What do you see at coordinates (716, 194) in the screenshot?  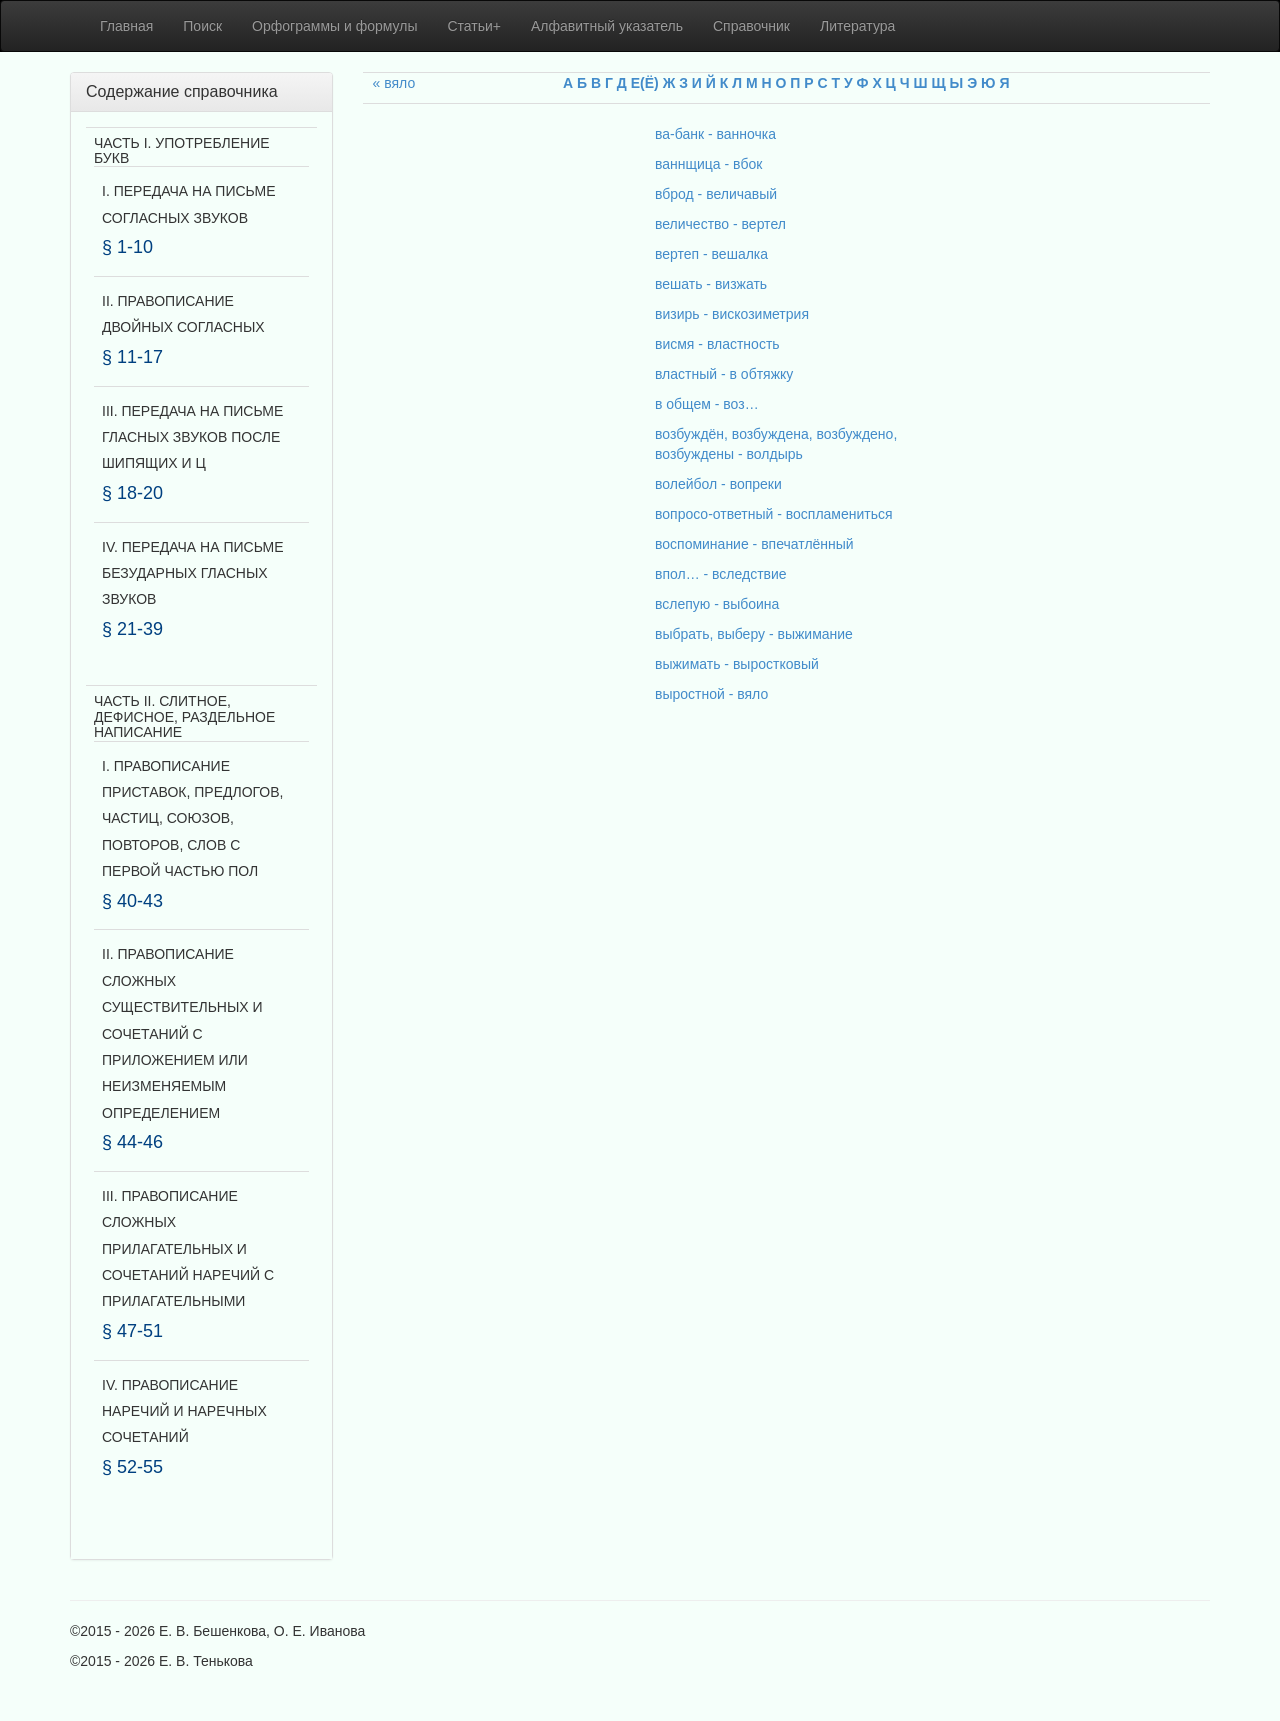 I see `вброд - величавый` at bounding box center [716, 194].